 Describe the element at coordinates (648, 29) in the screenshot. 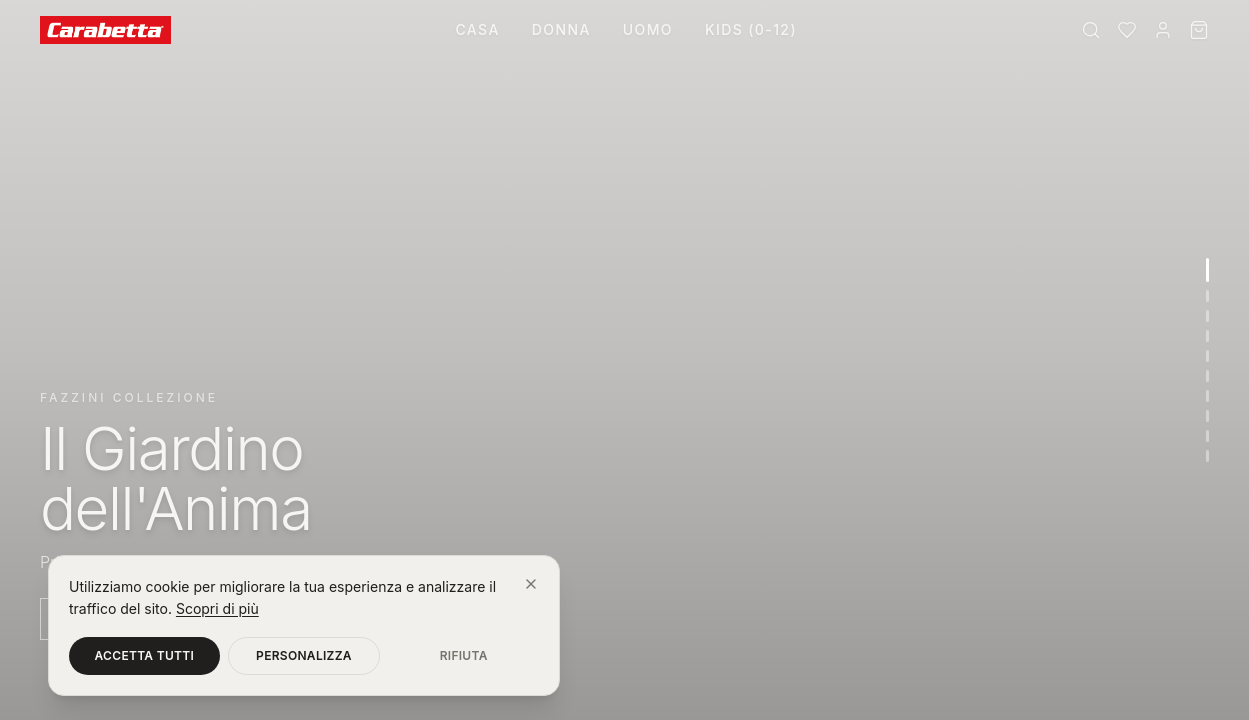

I see `Uomo` at that location.